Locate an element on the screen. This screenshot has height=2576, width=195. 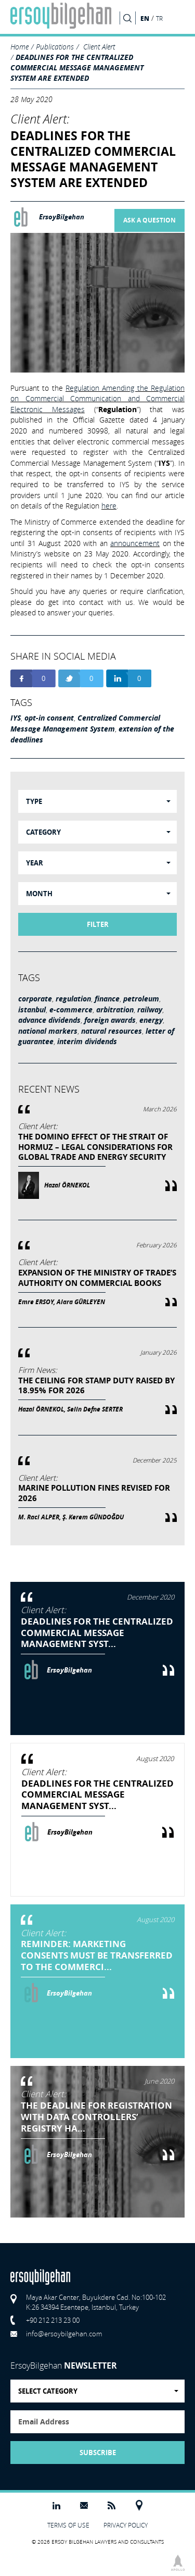
istanbul is located at coordinates (32, 1010).